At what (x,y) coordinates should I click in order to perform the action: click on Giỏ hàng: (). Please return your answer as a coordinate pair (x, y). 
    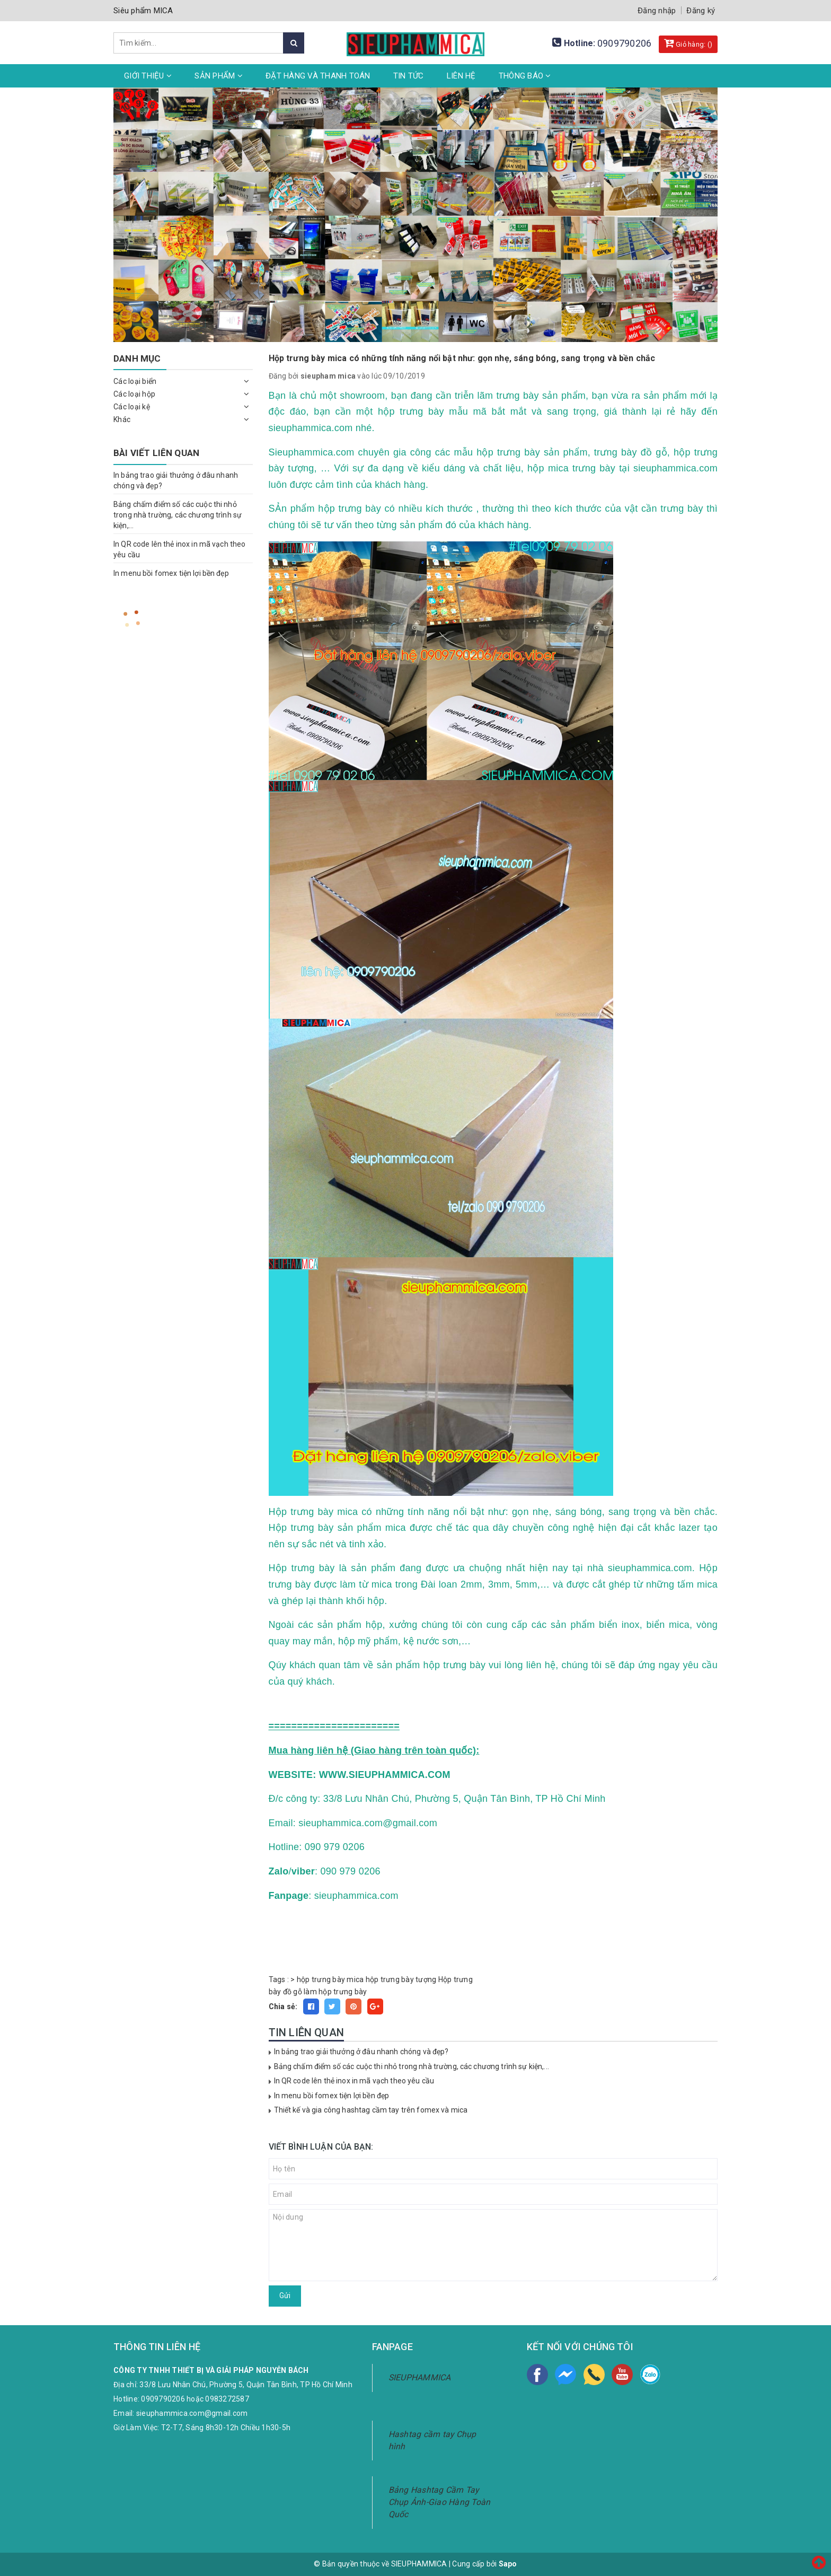
    Looking at the image, I should click on (688, 43).